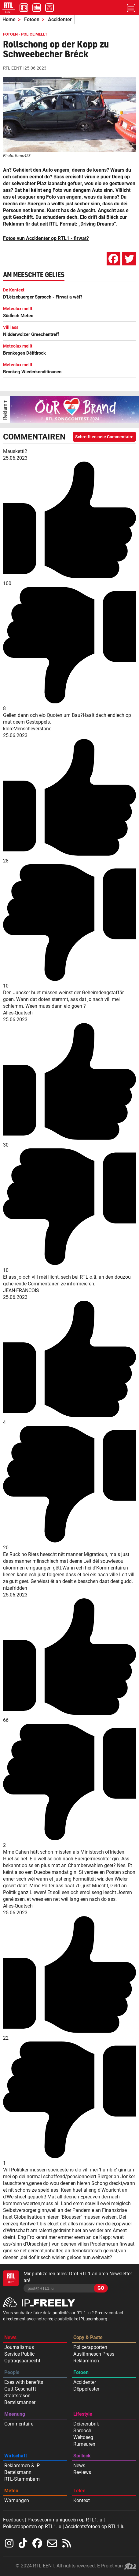 The image size is (139, 2576). Describe the element at coordinates (19, 2347) in the screenshot. I see `Journalismus` at that location.